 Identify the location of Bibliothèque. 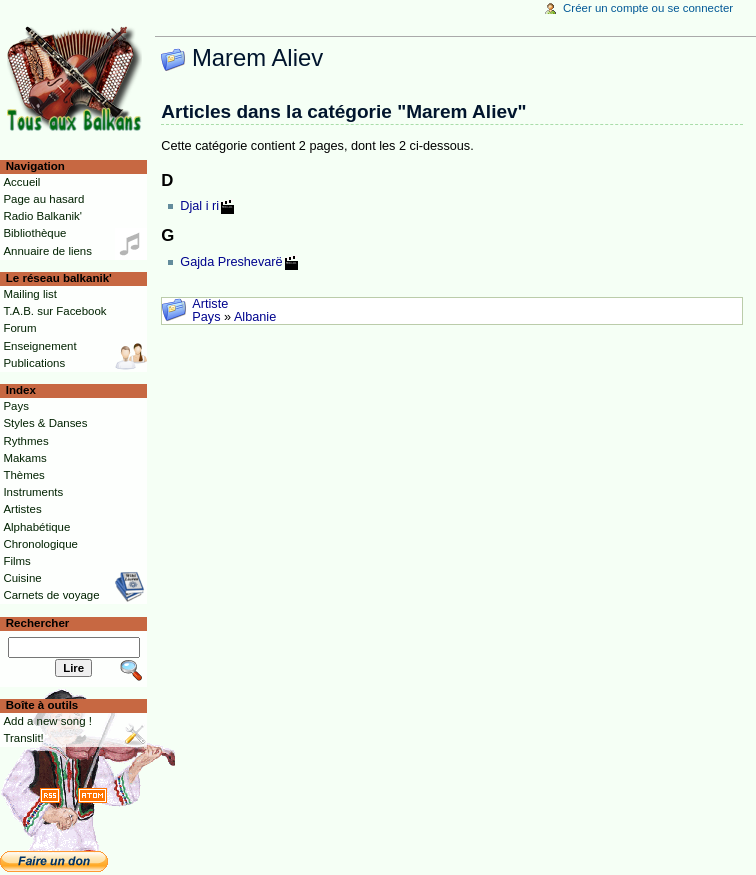
(34, 233).